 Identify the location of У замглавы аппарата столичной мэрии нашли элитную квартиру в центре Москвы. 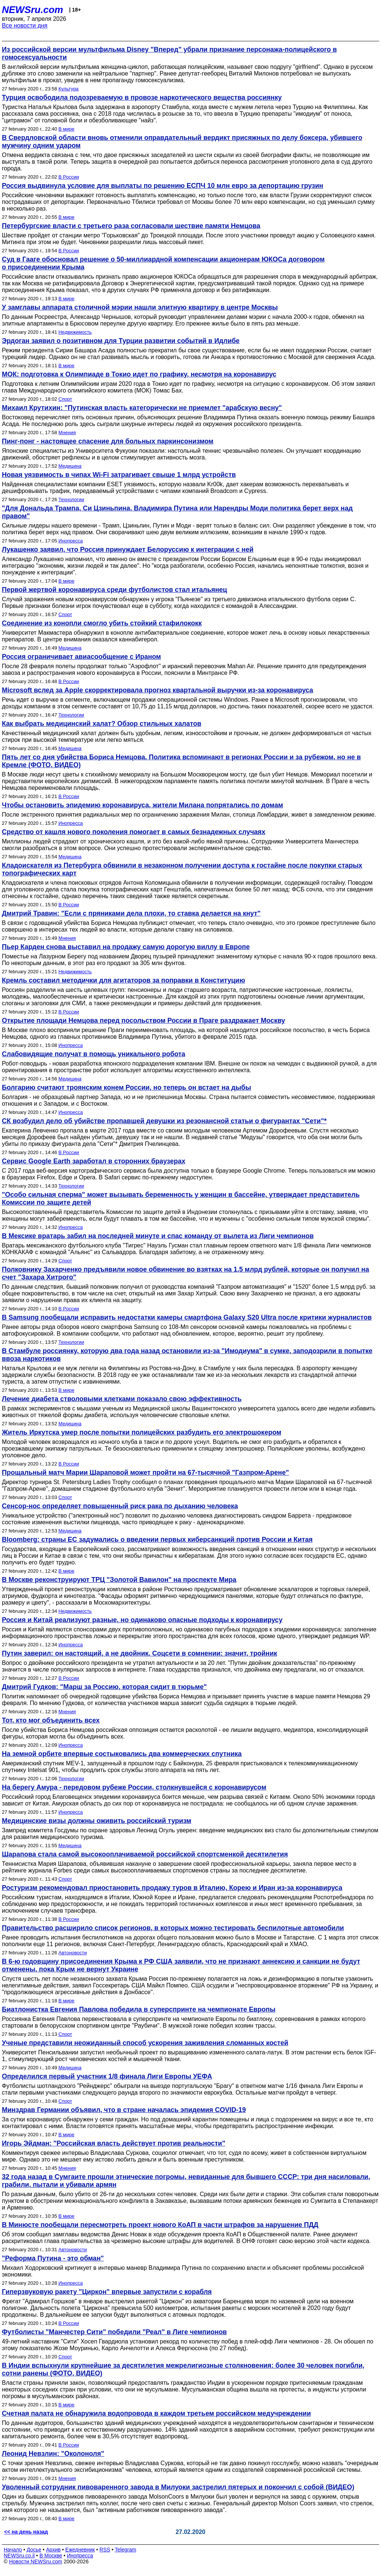
(140, 307).